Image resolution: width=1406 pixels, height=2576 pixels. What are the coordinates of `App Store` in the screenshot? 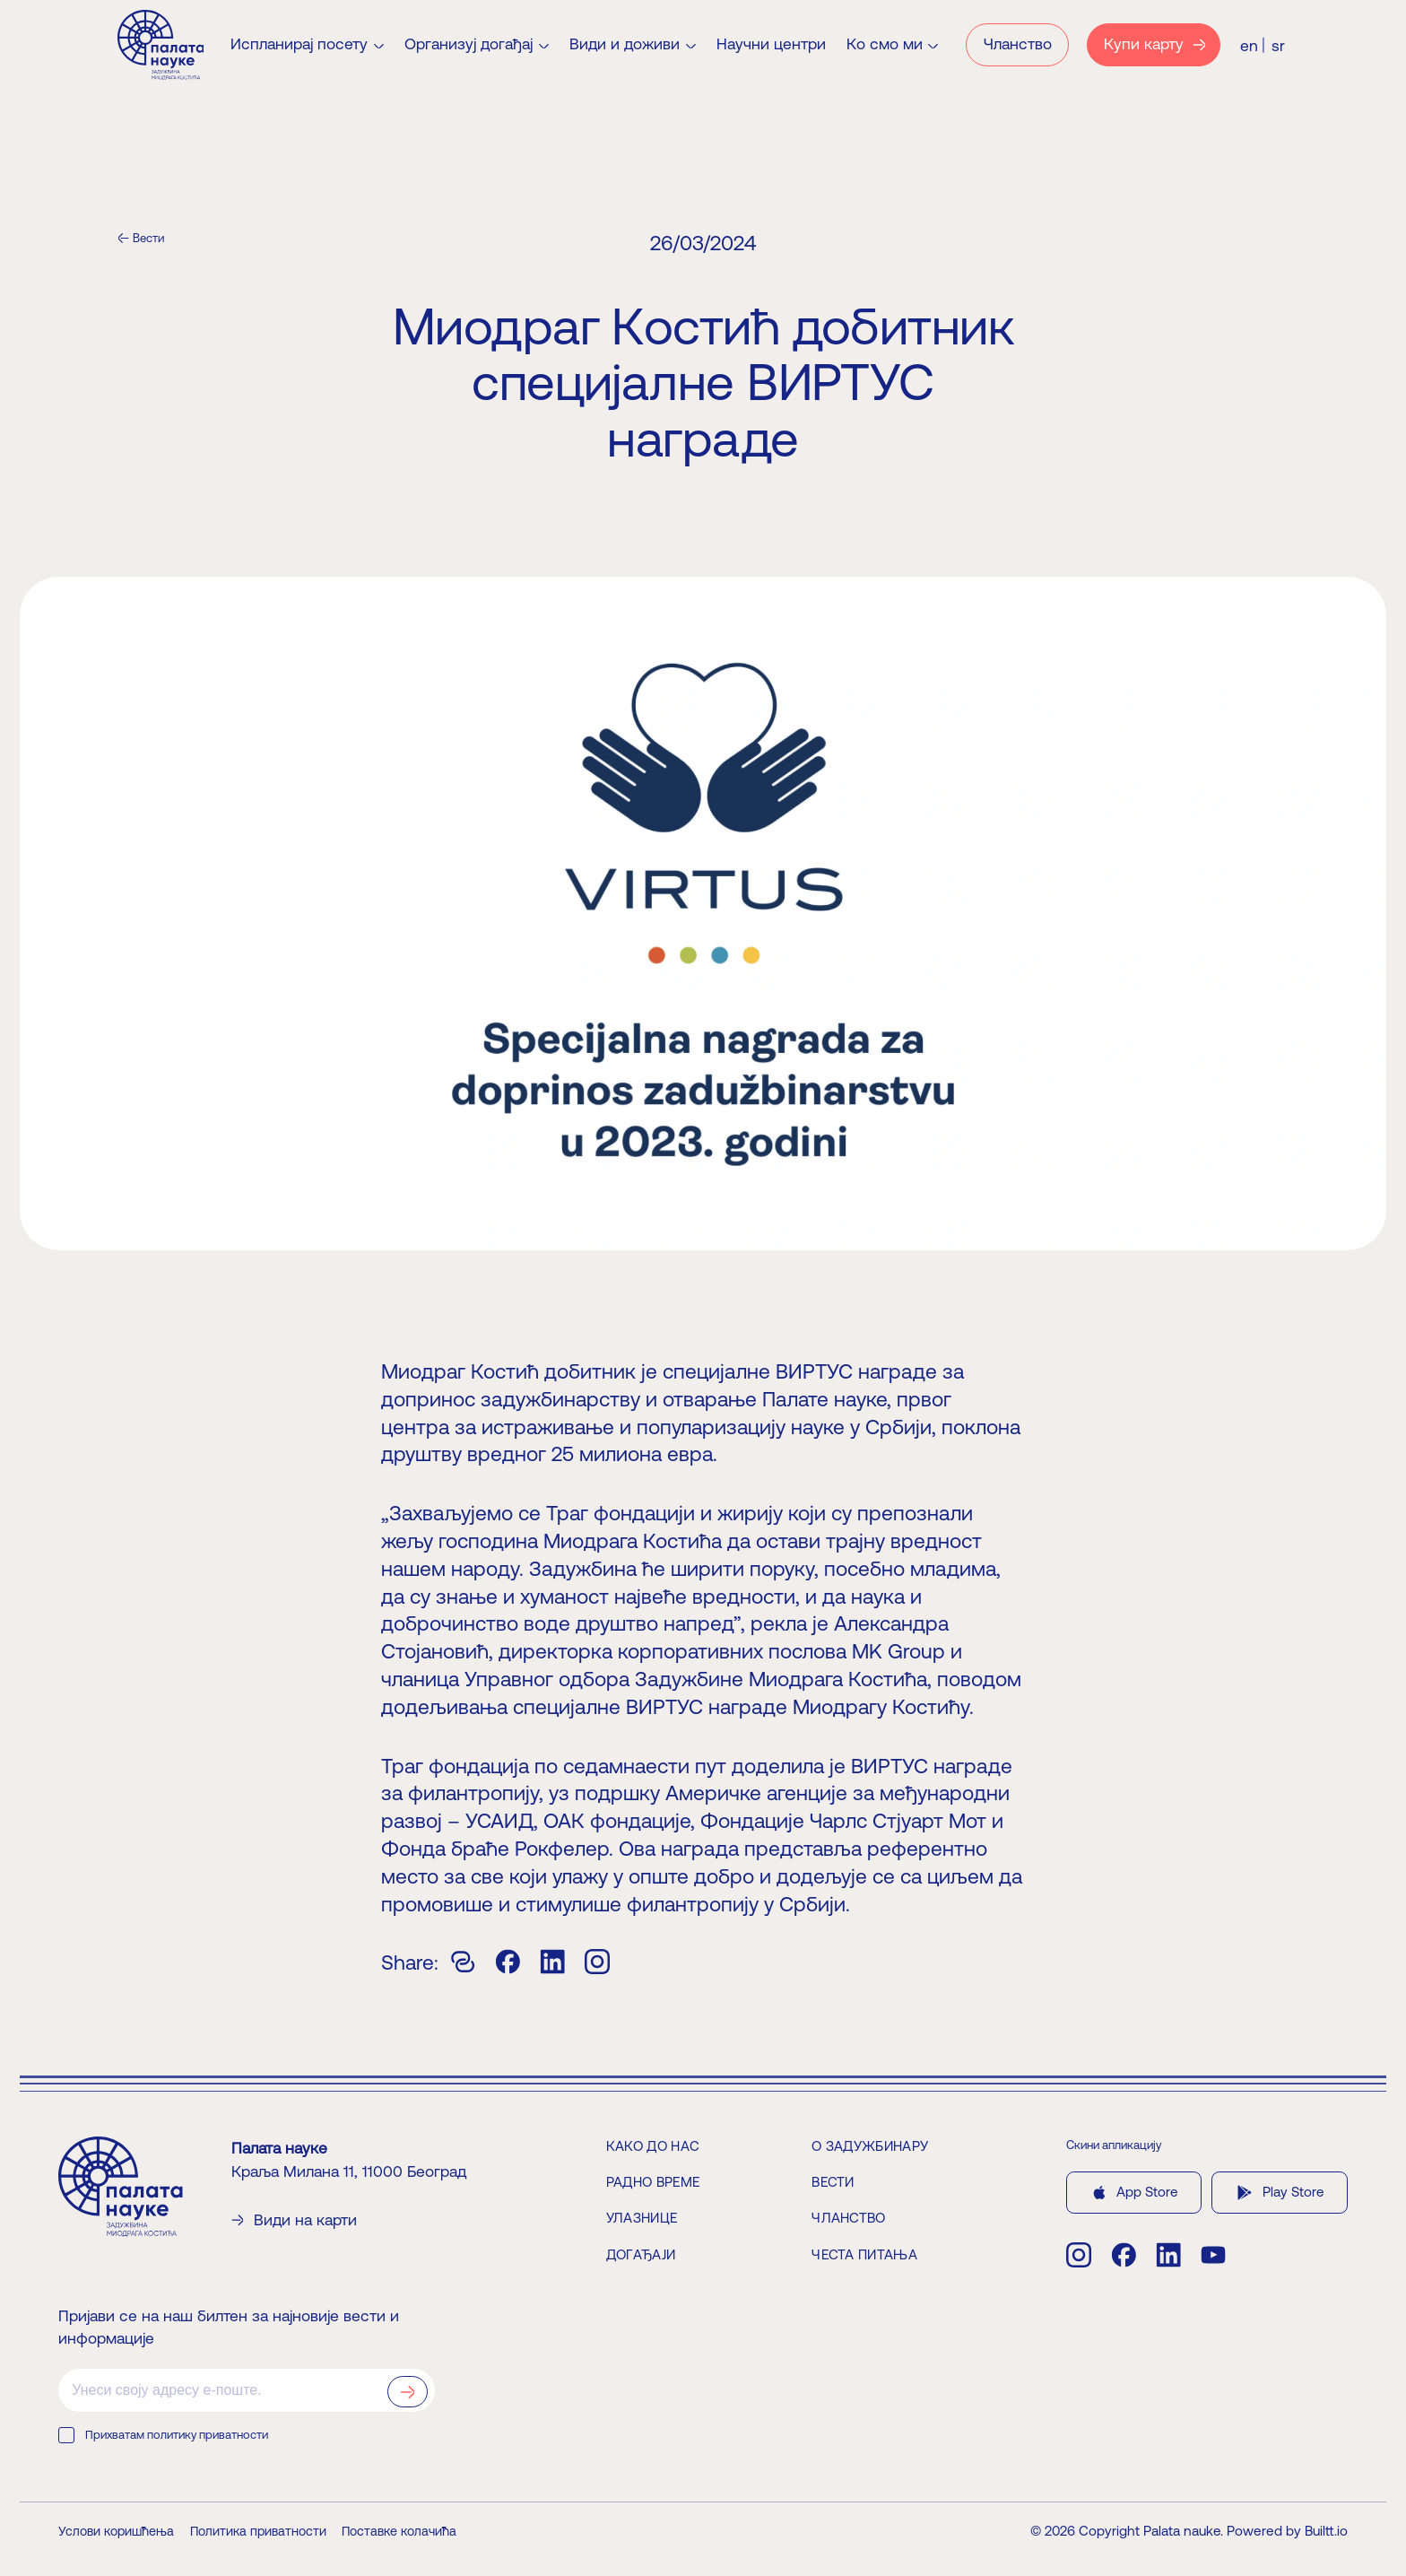 It's located at (1133, 2192).